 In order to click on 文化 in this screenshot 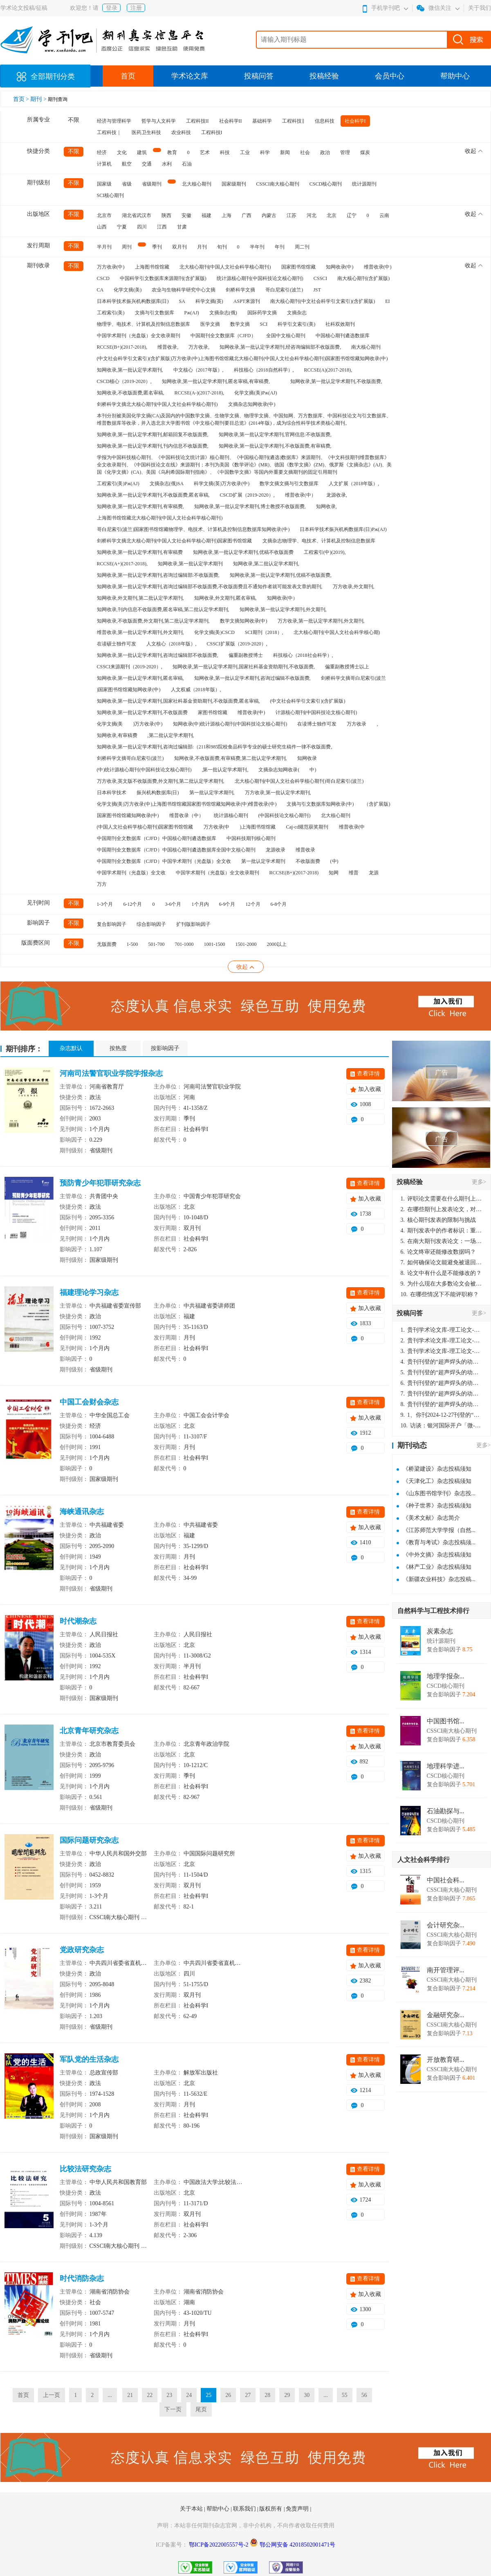, I will do `click(122, 152)`.